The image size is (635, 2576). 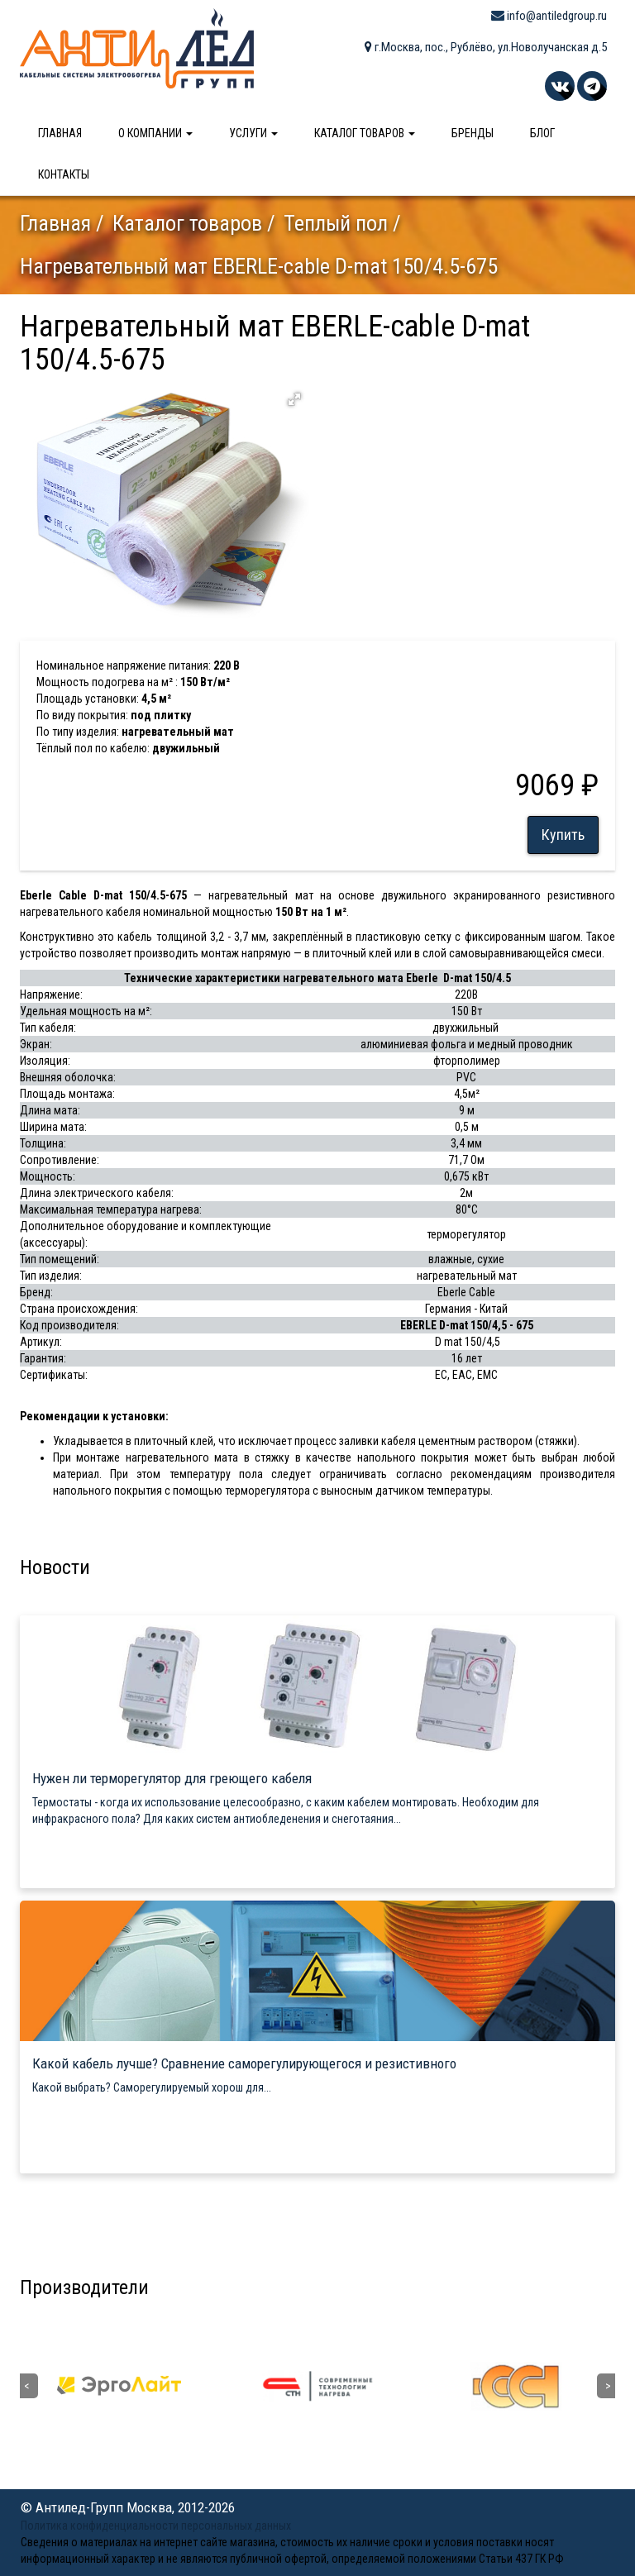 I want to click on Каталог товаров, so click(x=364, y=133).